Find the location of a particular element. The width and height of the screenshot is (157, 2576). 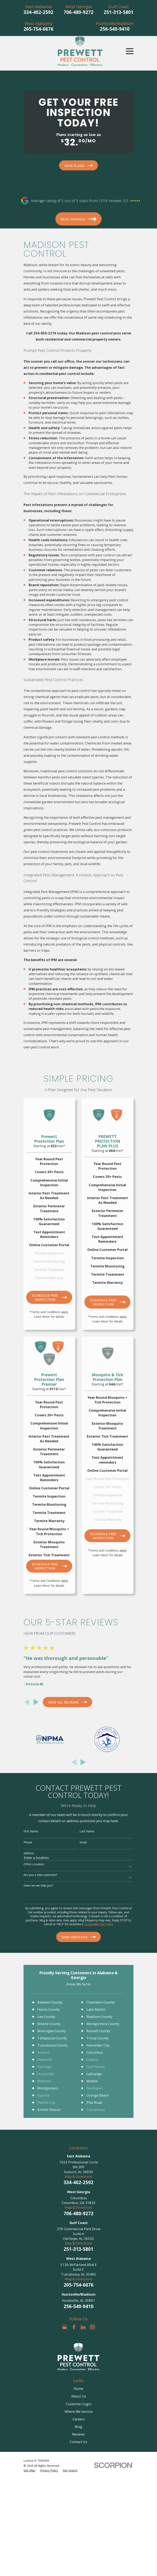

Fairhope is located at coordinates (44, 2066).